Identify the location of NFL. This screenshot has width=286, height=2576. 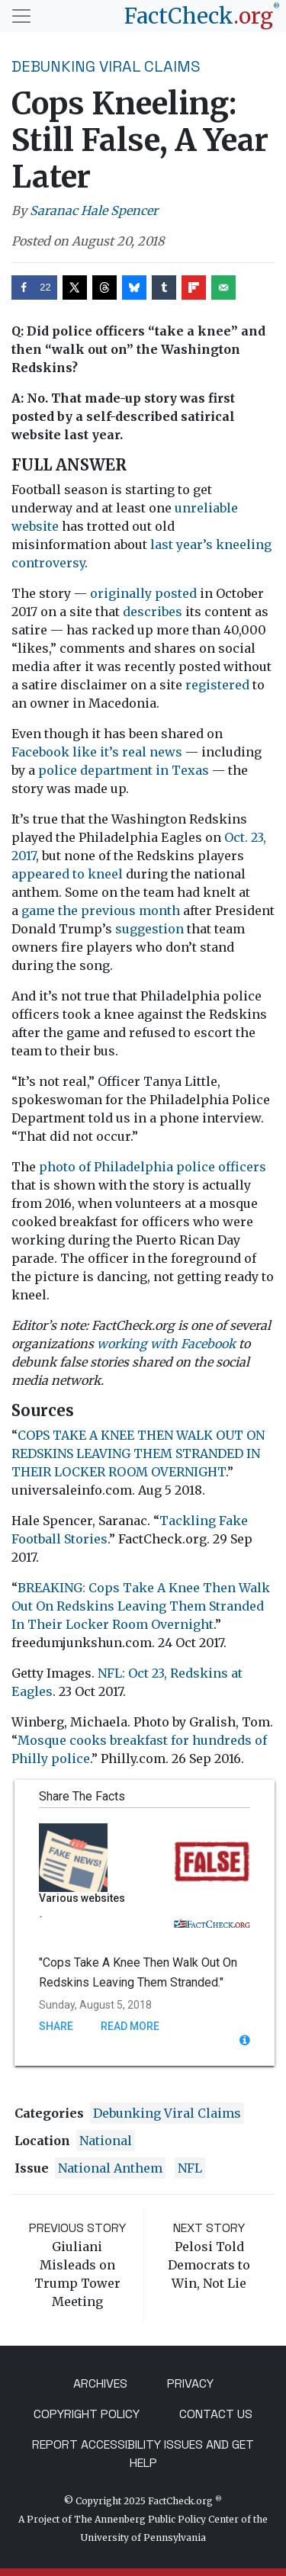
(190, 2168).